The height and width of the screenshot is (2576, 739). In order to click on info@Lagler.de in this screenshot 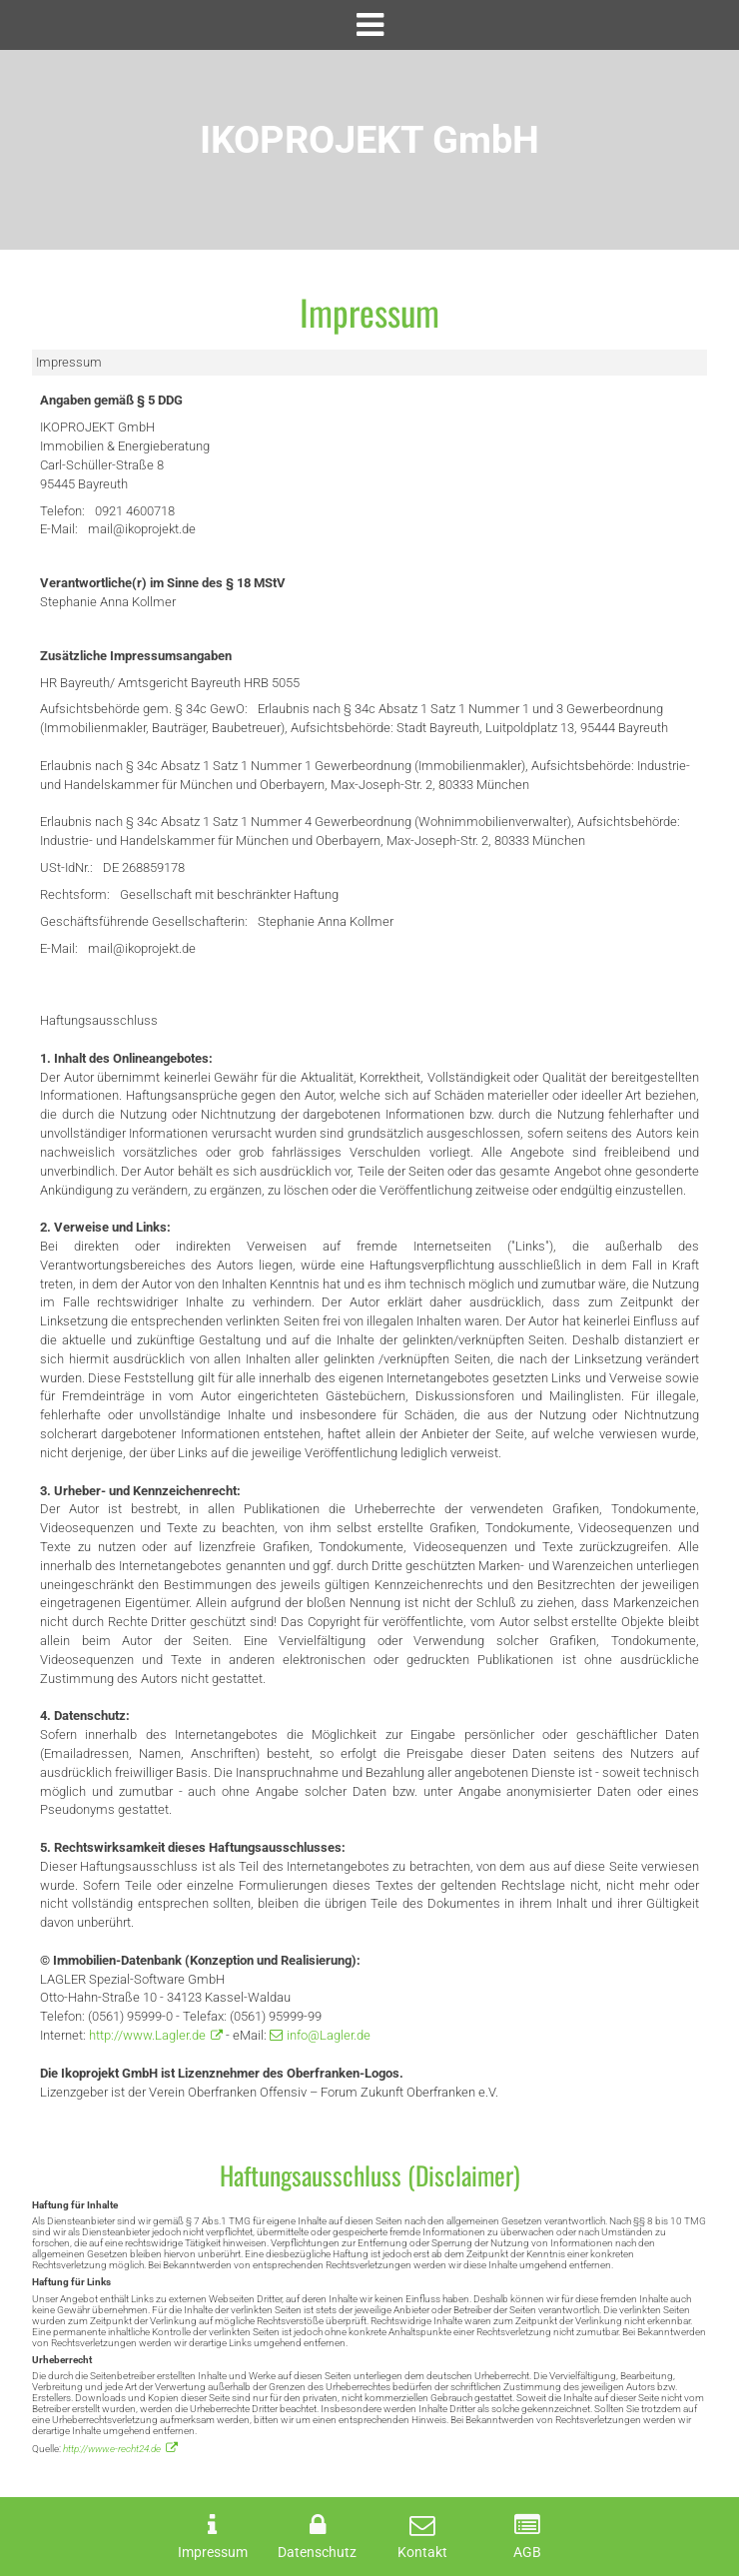, I will do `click(328, 2035)`.